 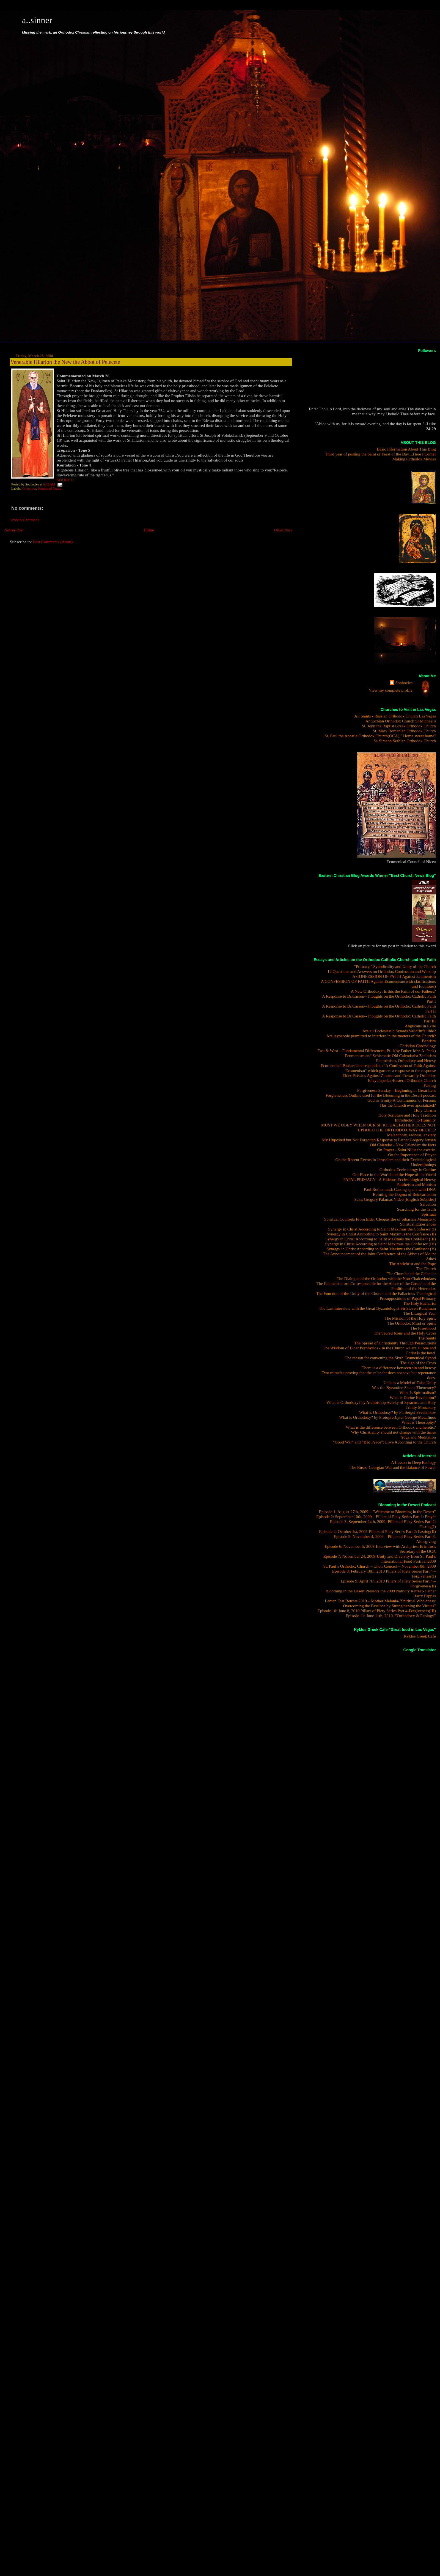 I want to click on Post a Comment, so click(x=25, y=520).